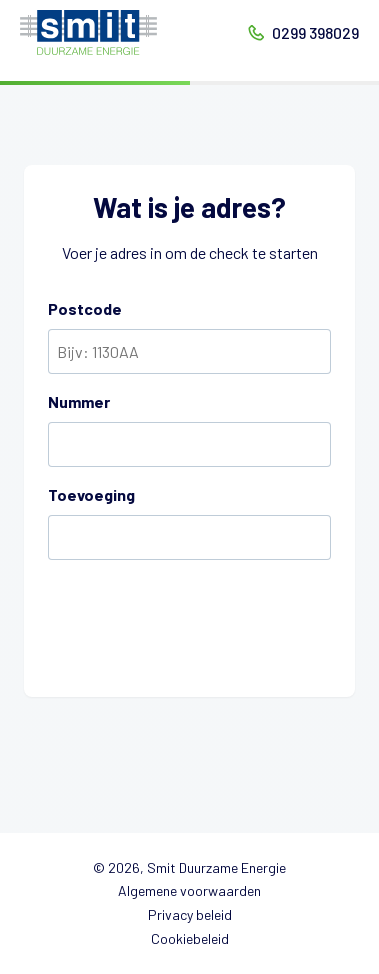 Image resolution: width=379 pixels, height=974 pixels. I want to click on Nummer, so click(79, 401).